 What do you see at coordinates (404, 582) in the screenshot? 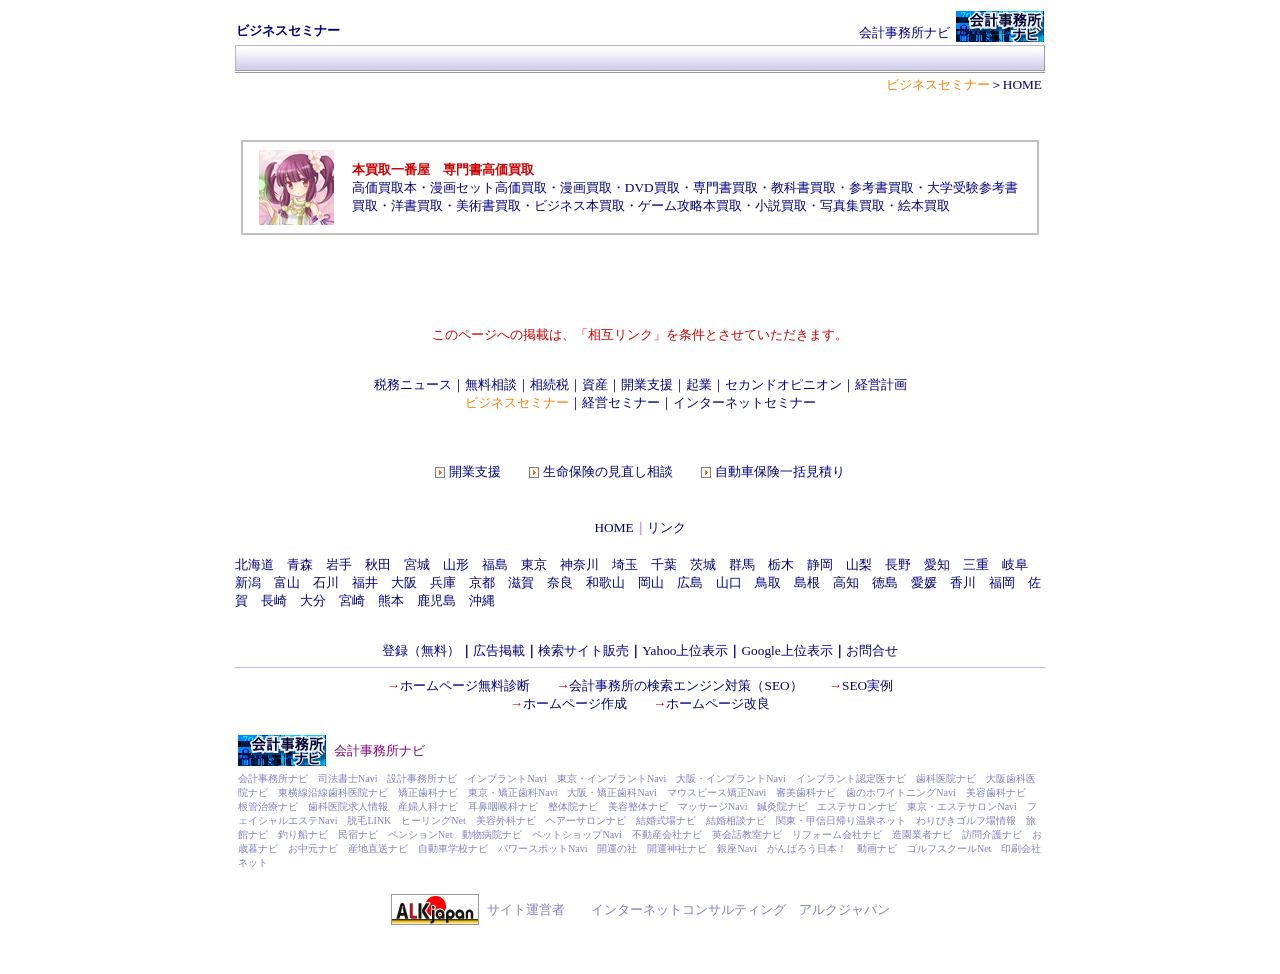
I see `大阪` at bounding box center [404, 582].